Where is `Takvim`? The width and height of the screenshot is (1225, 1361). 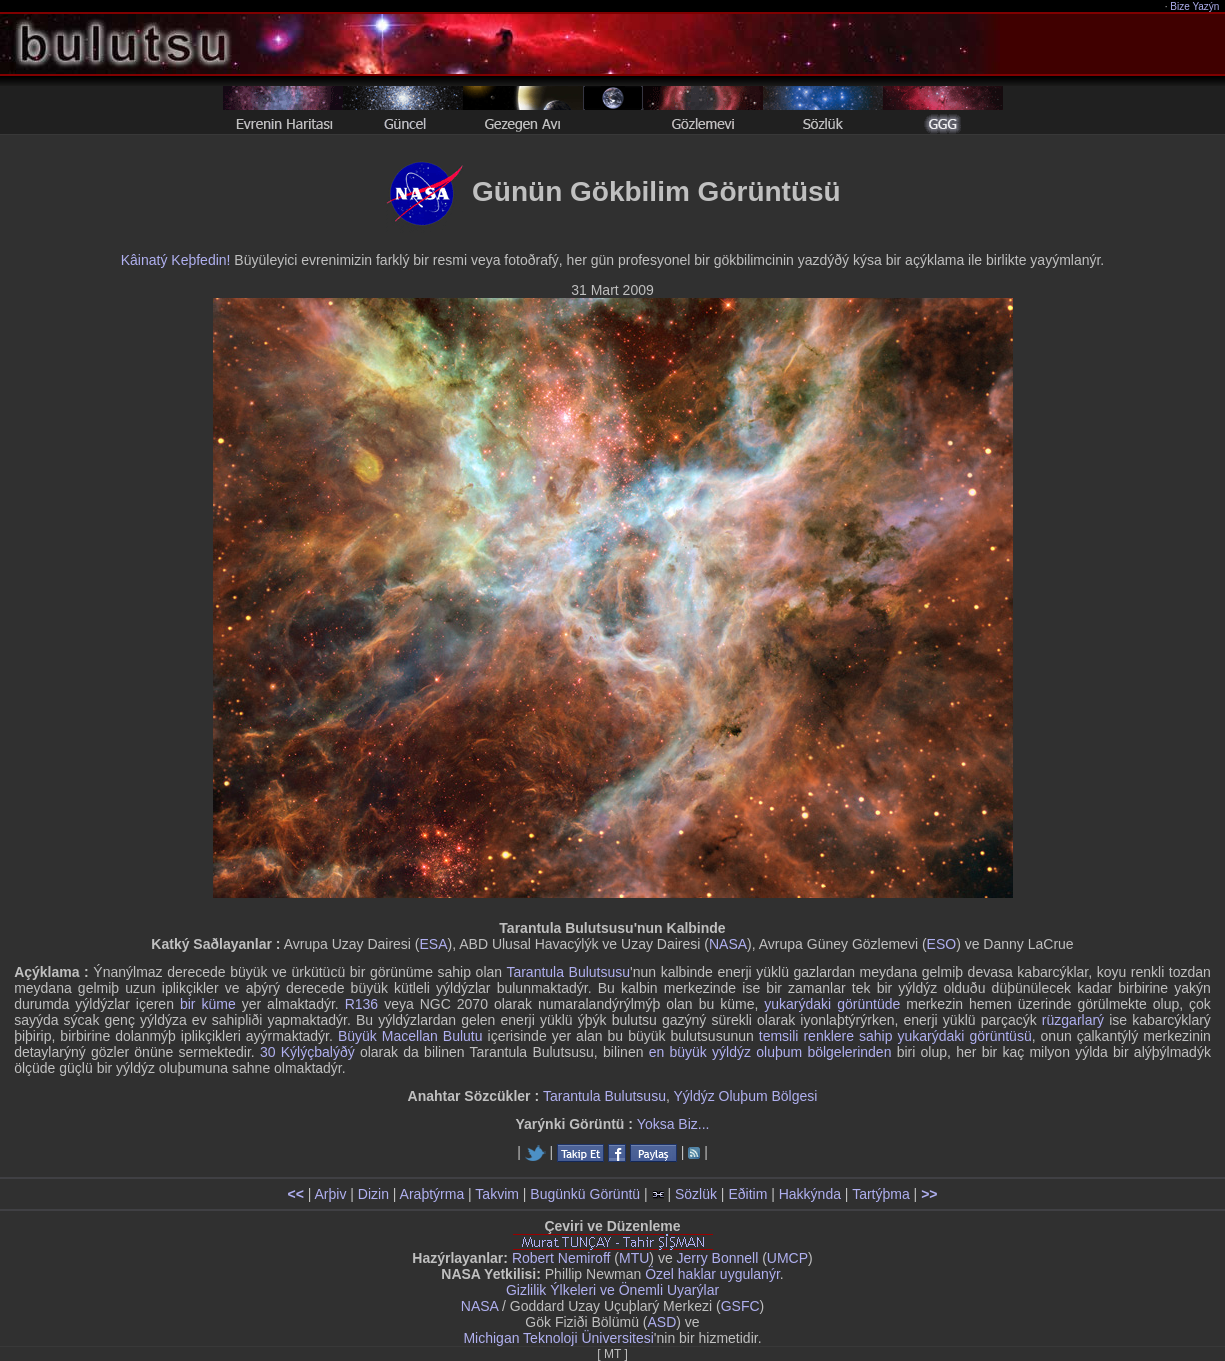
Takvim is located at coordinates (497, 1194).